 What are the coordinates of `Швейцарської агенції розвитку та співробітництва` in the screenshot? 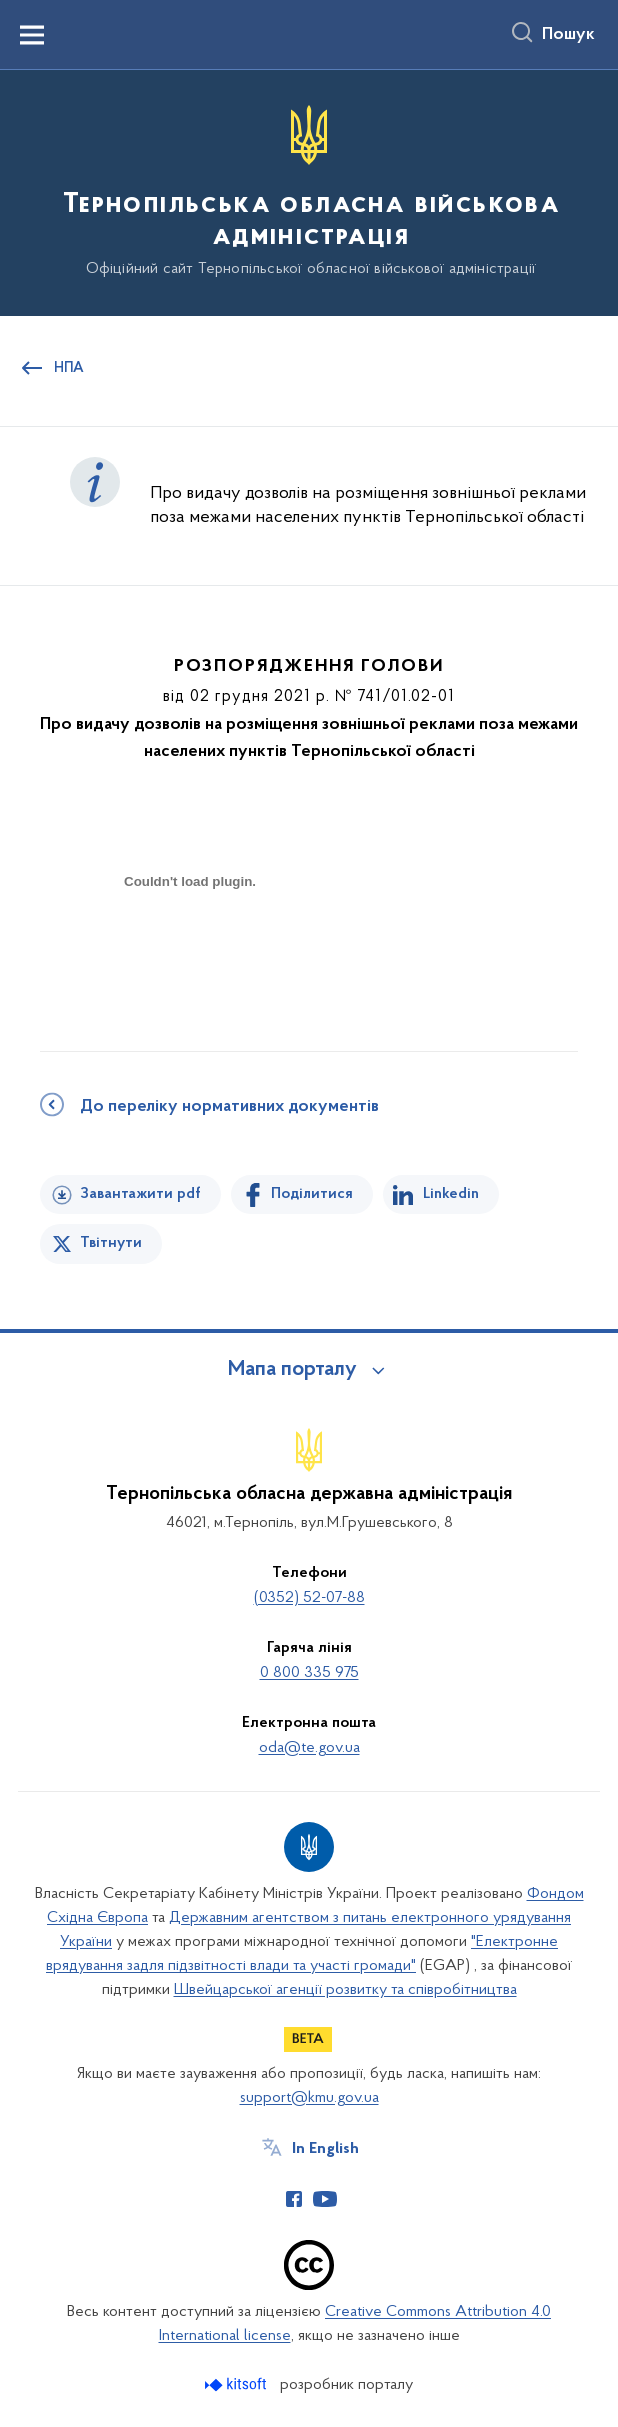 It's located at (345, 1990).